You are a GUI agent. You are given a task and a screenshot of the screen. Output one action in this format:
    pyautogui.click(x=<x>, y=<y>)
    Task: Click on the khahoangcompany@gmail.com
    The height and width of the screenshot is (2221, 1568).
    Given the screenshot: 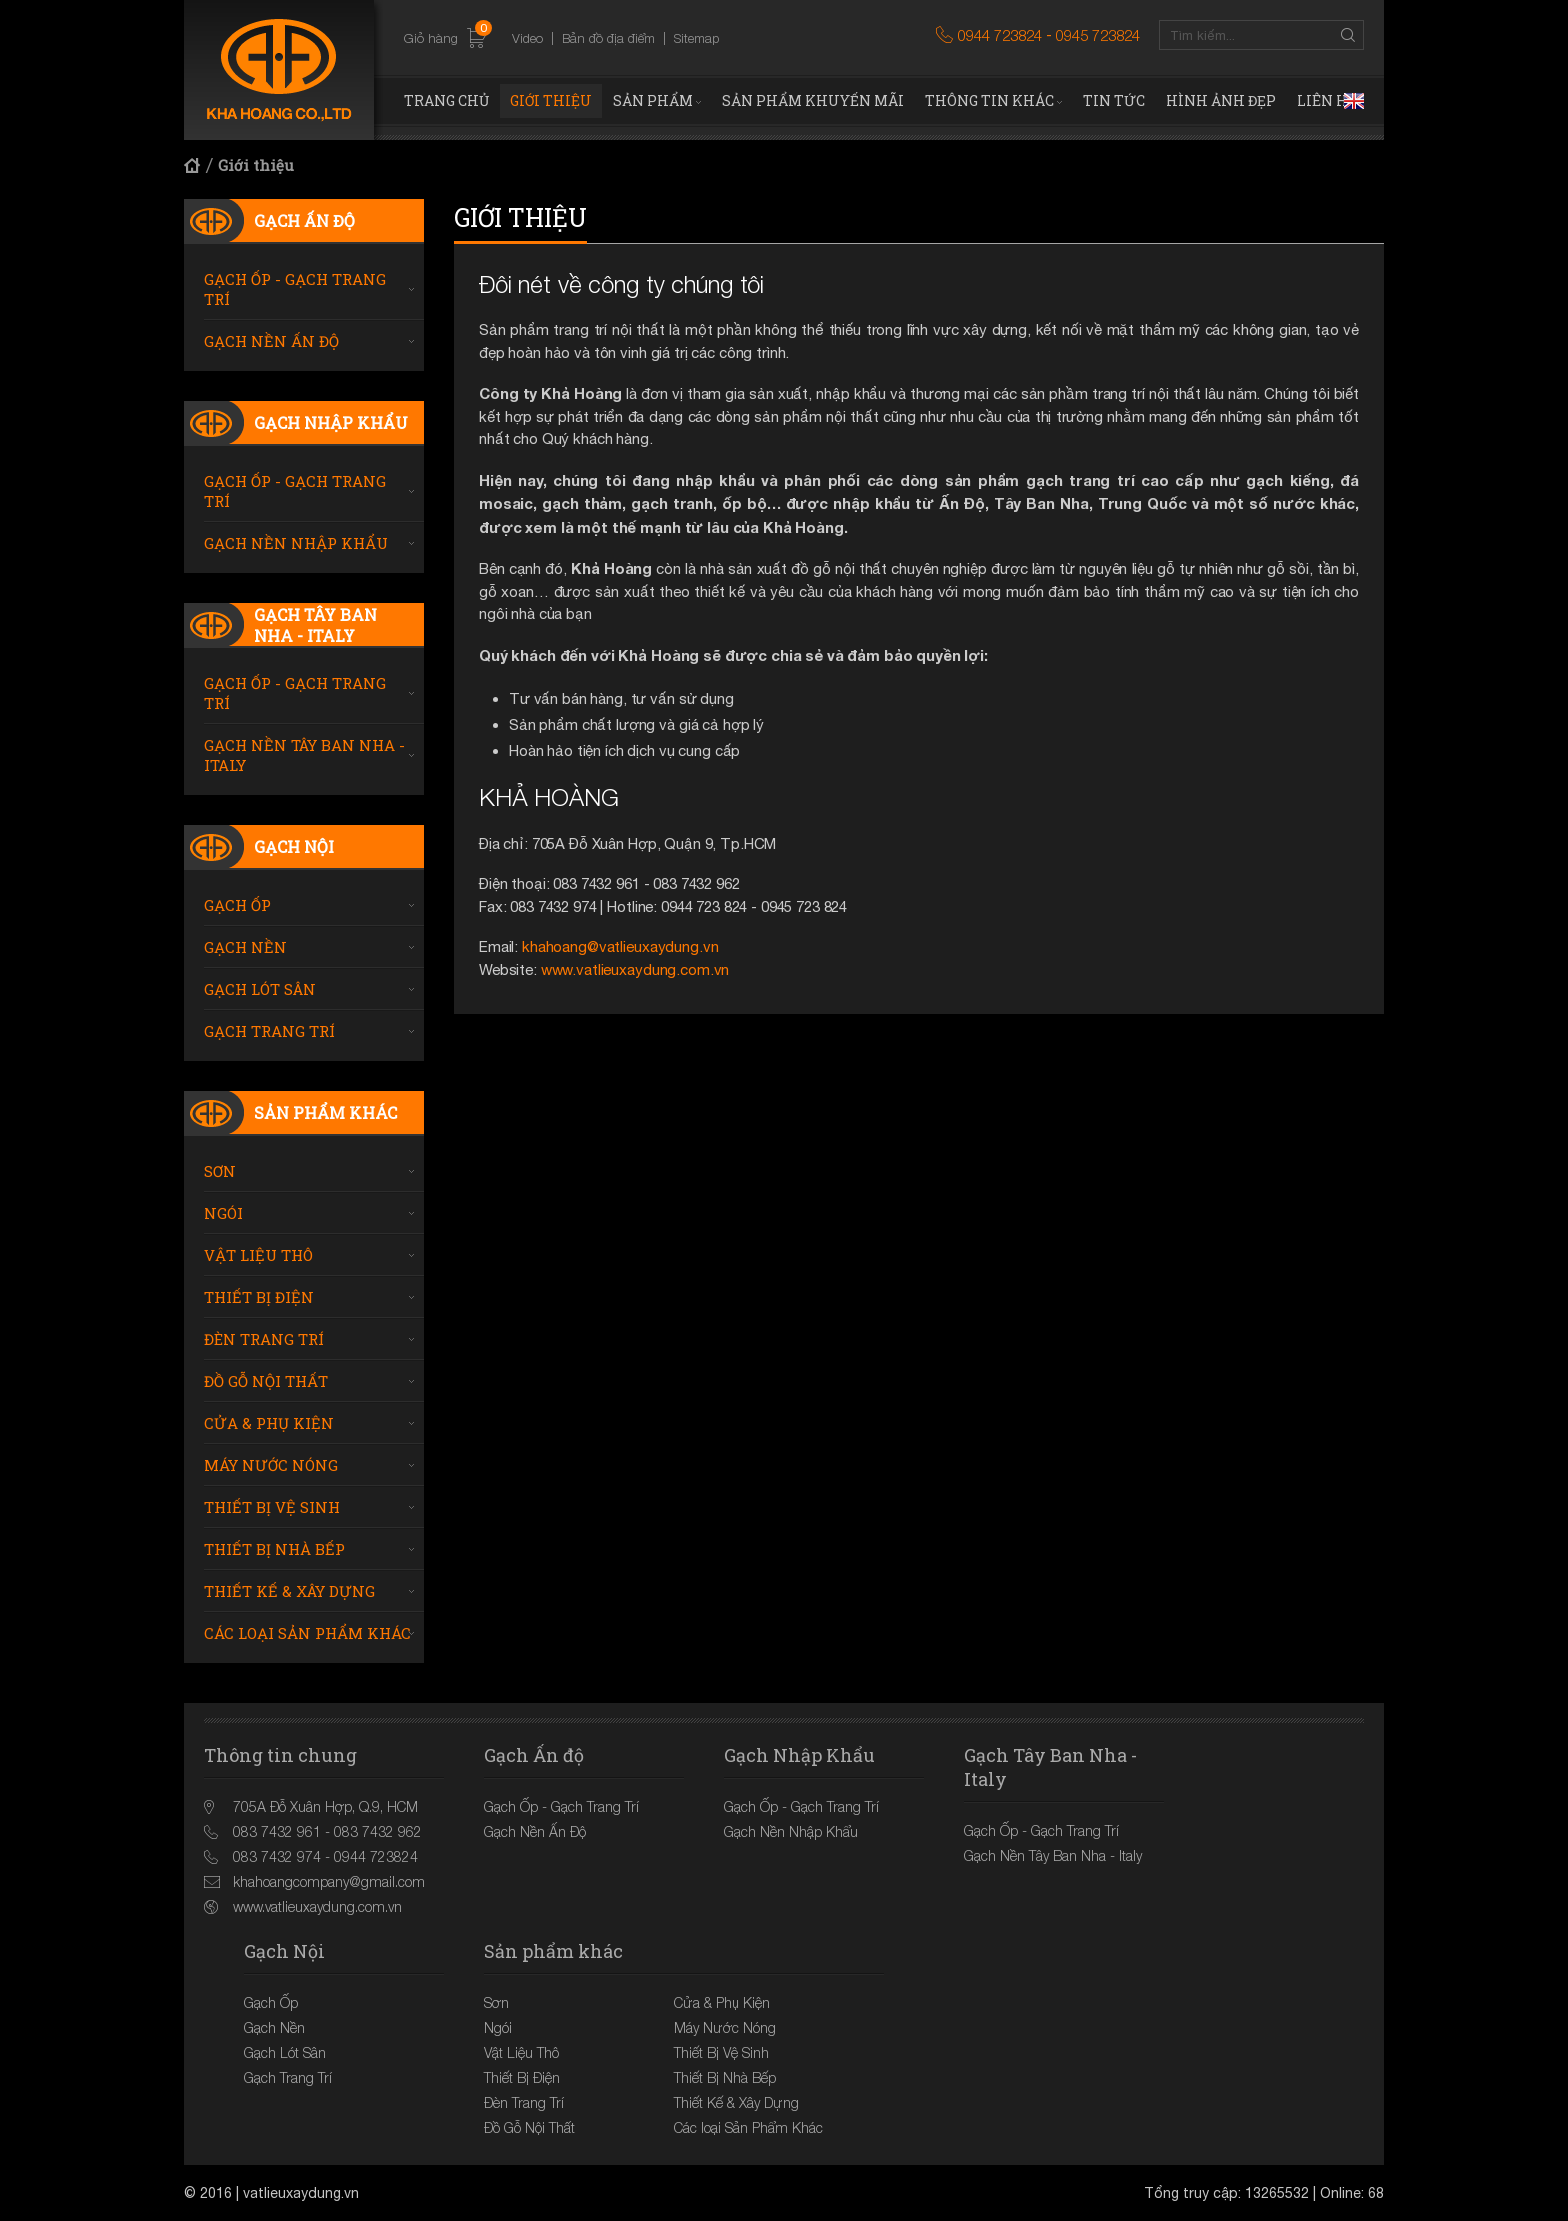 What is the action you would take?
    pyautogui.click(x=329, y=1881)
    